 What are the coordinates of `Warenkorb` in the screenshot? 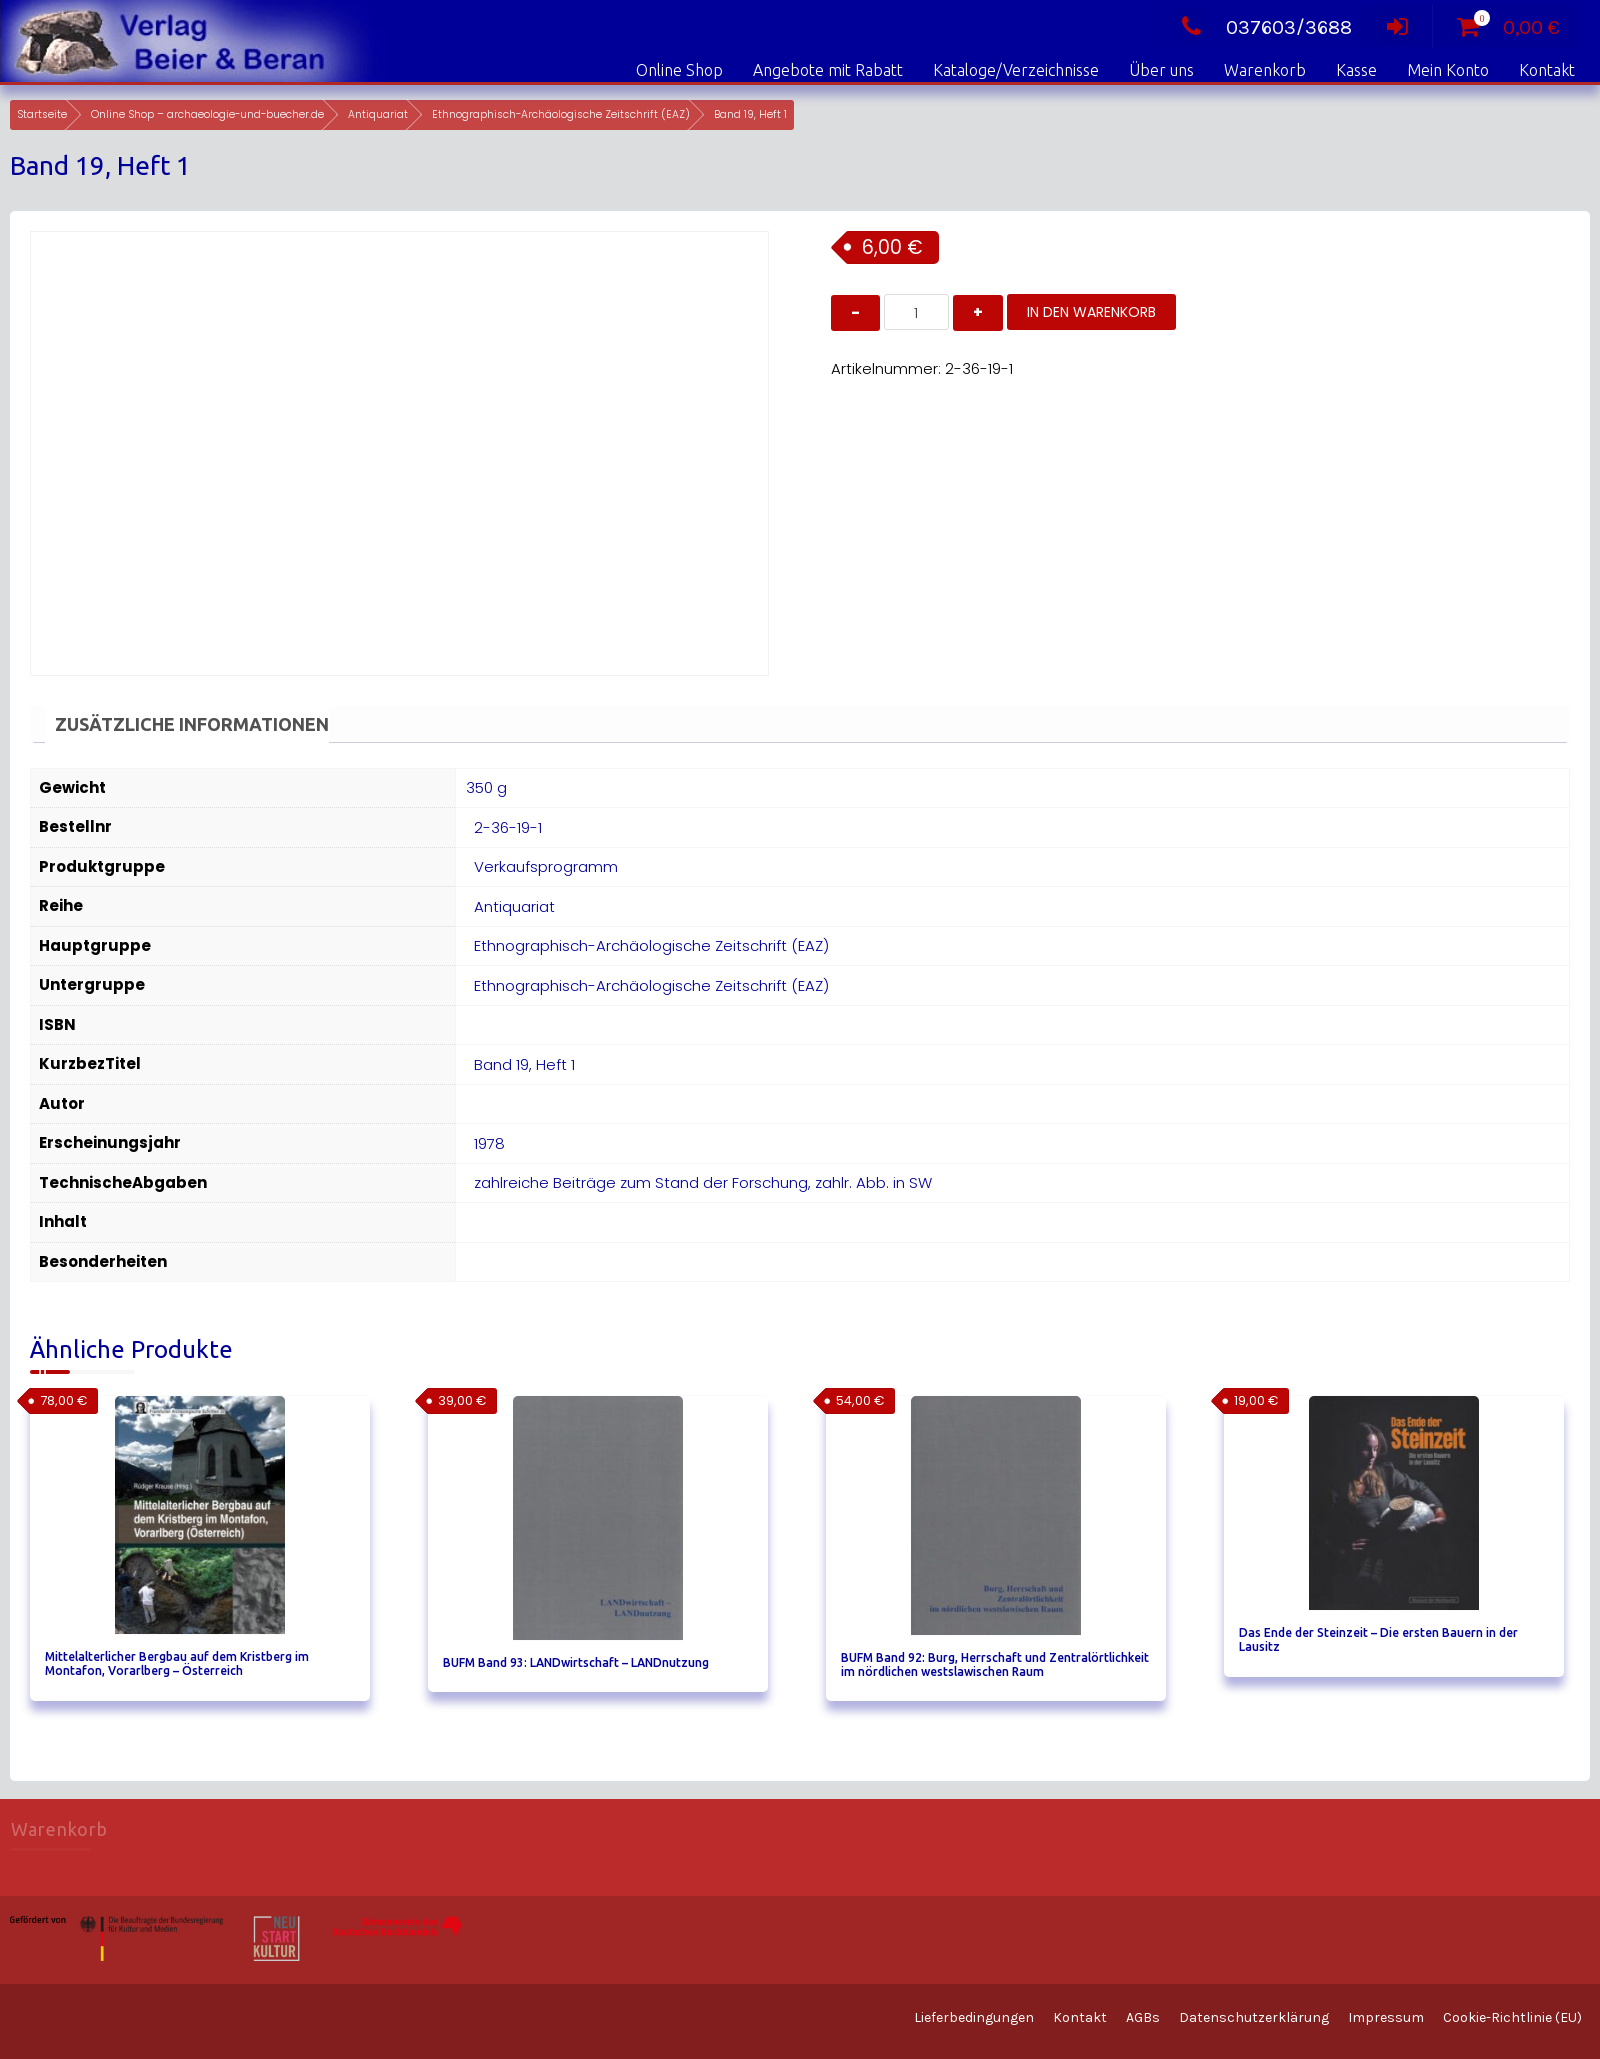 It's located at (1265, 70).